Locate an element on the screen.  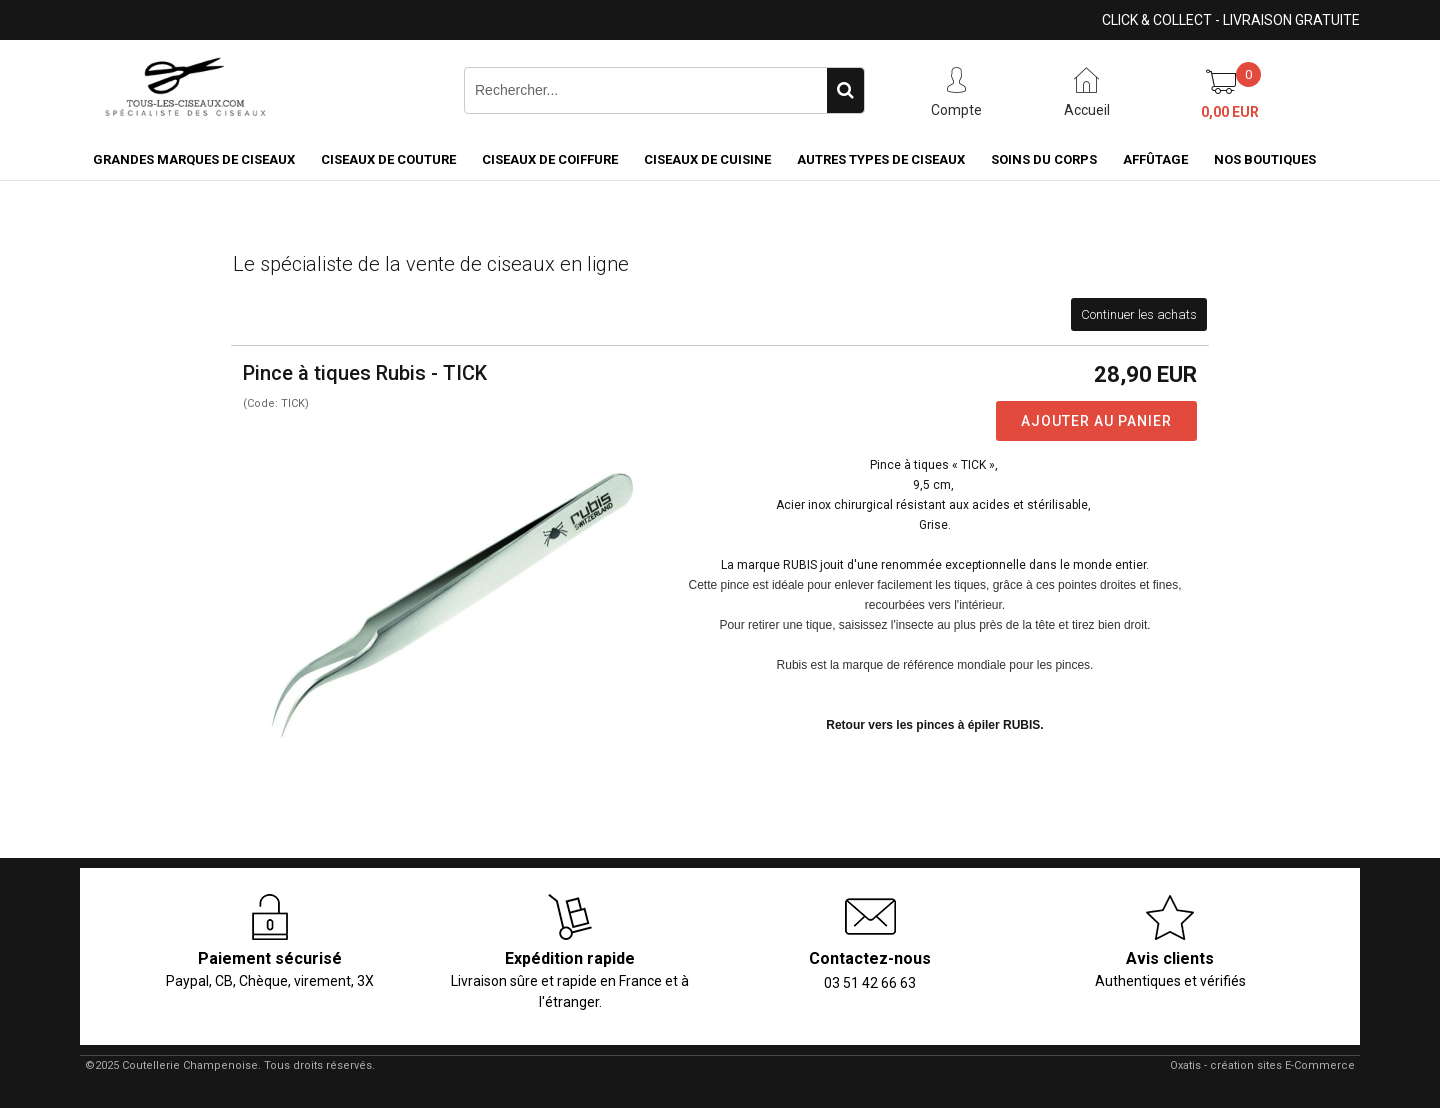
Affûtage is located at coordinates (1155, 159).